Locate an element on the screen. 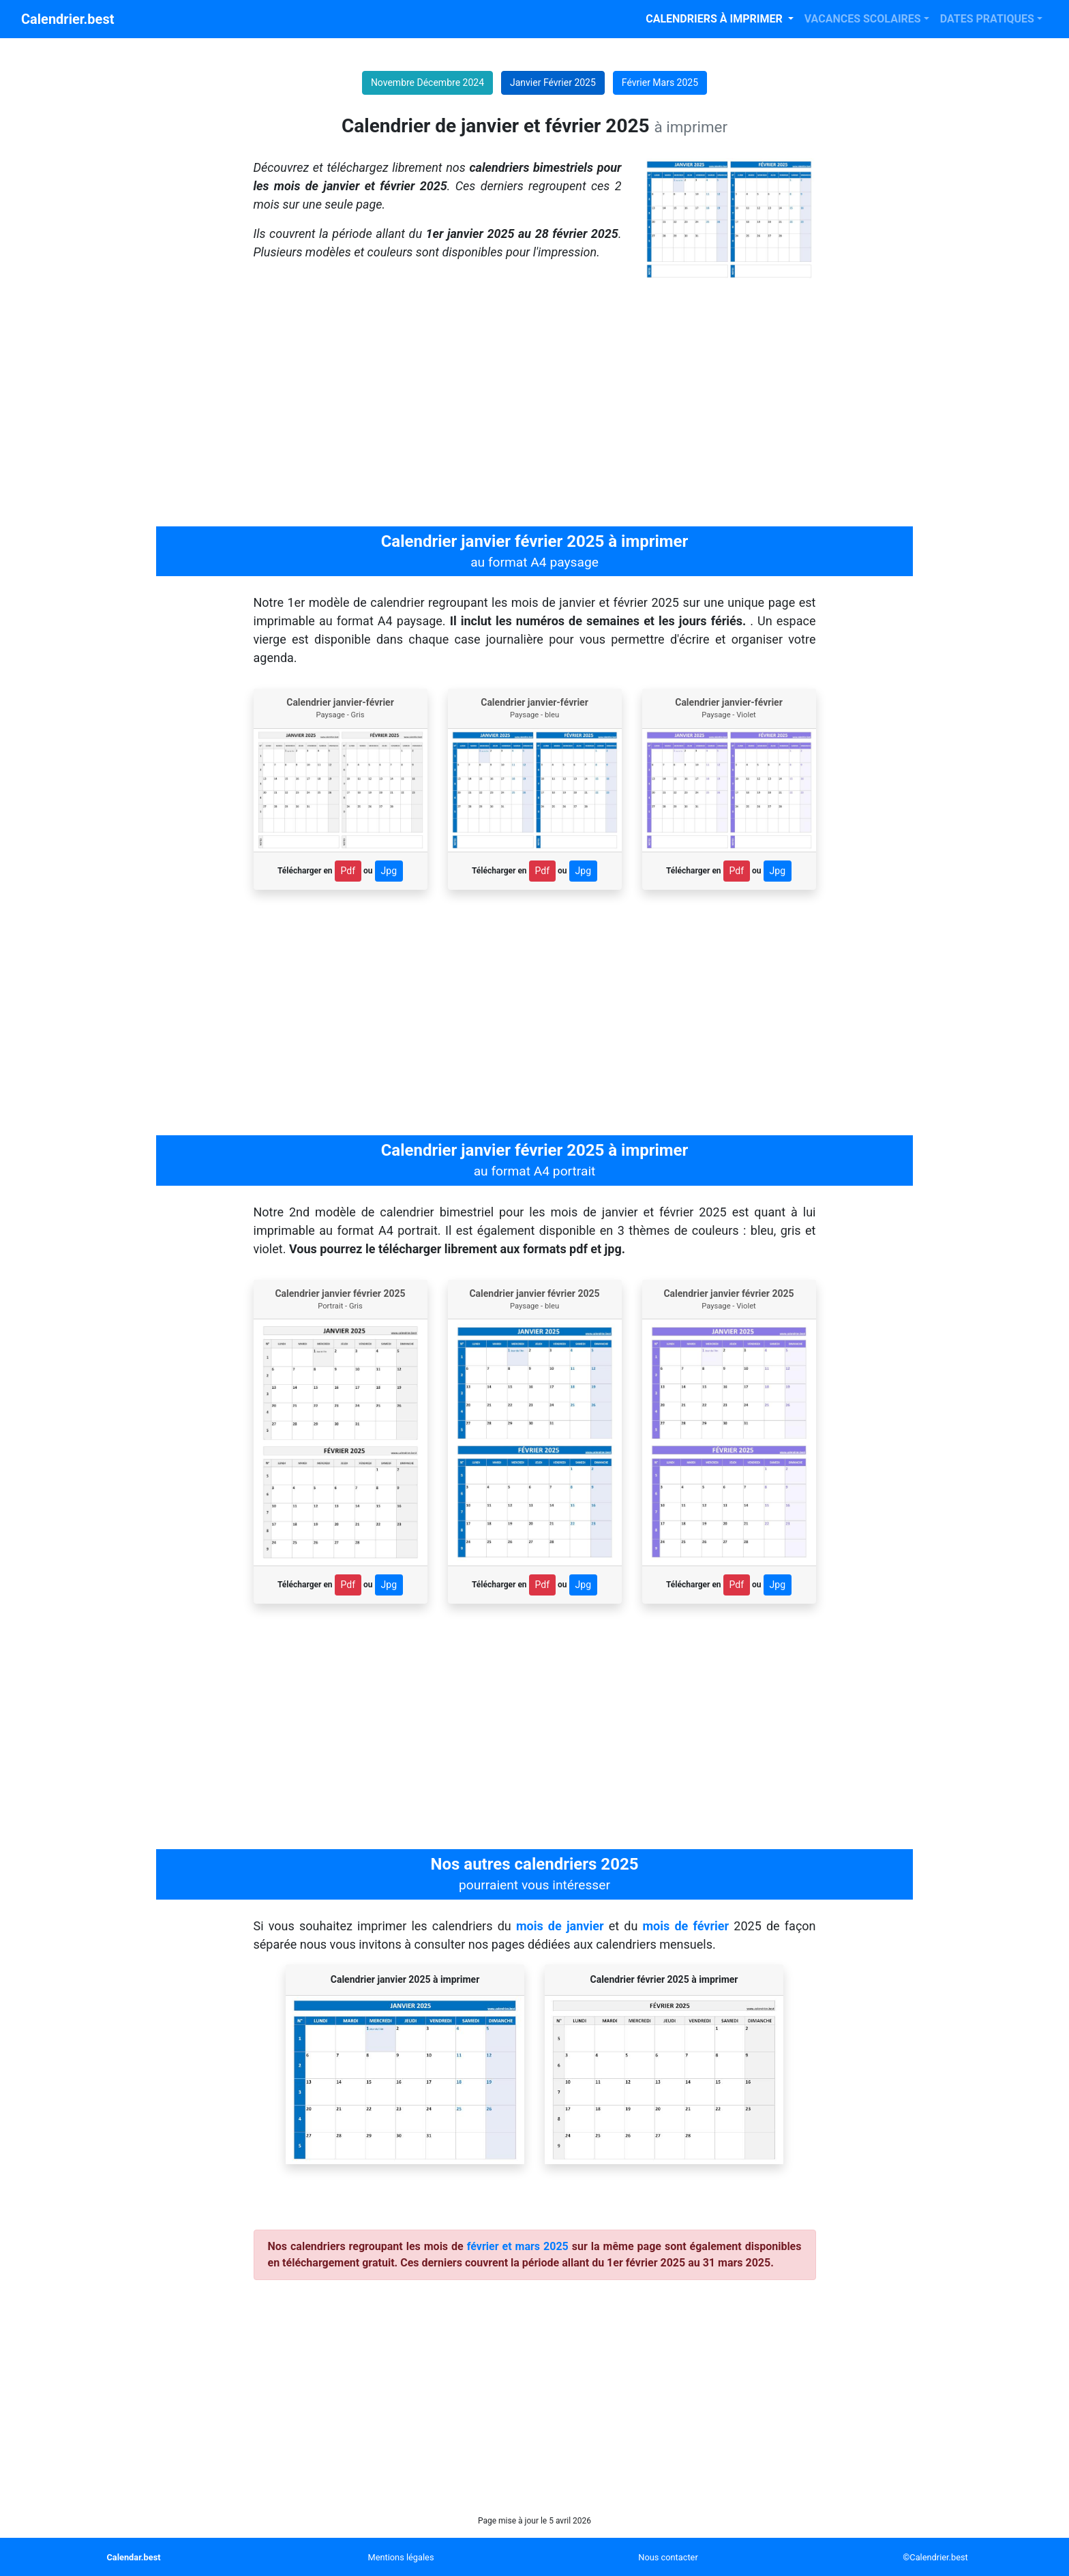 The height and width of the screenshot is (2576, 1069). mois de février is located at coordinates (686, 1926).